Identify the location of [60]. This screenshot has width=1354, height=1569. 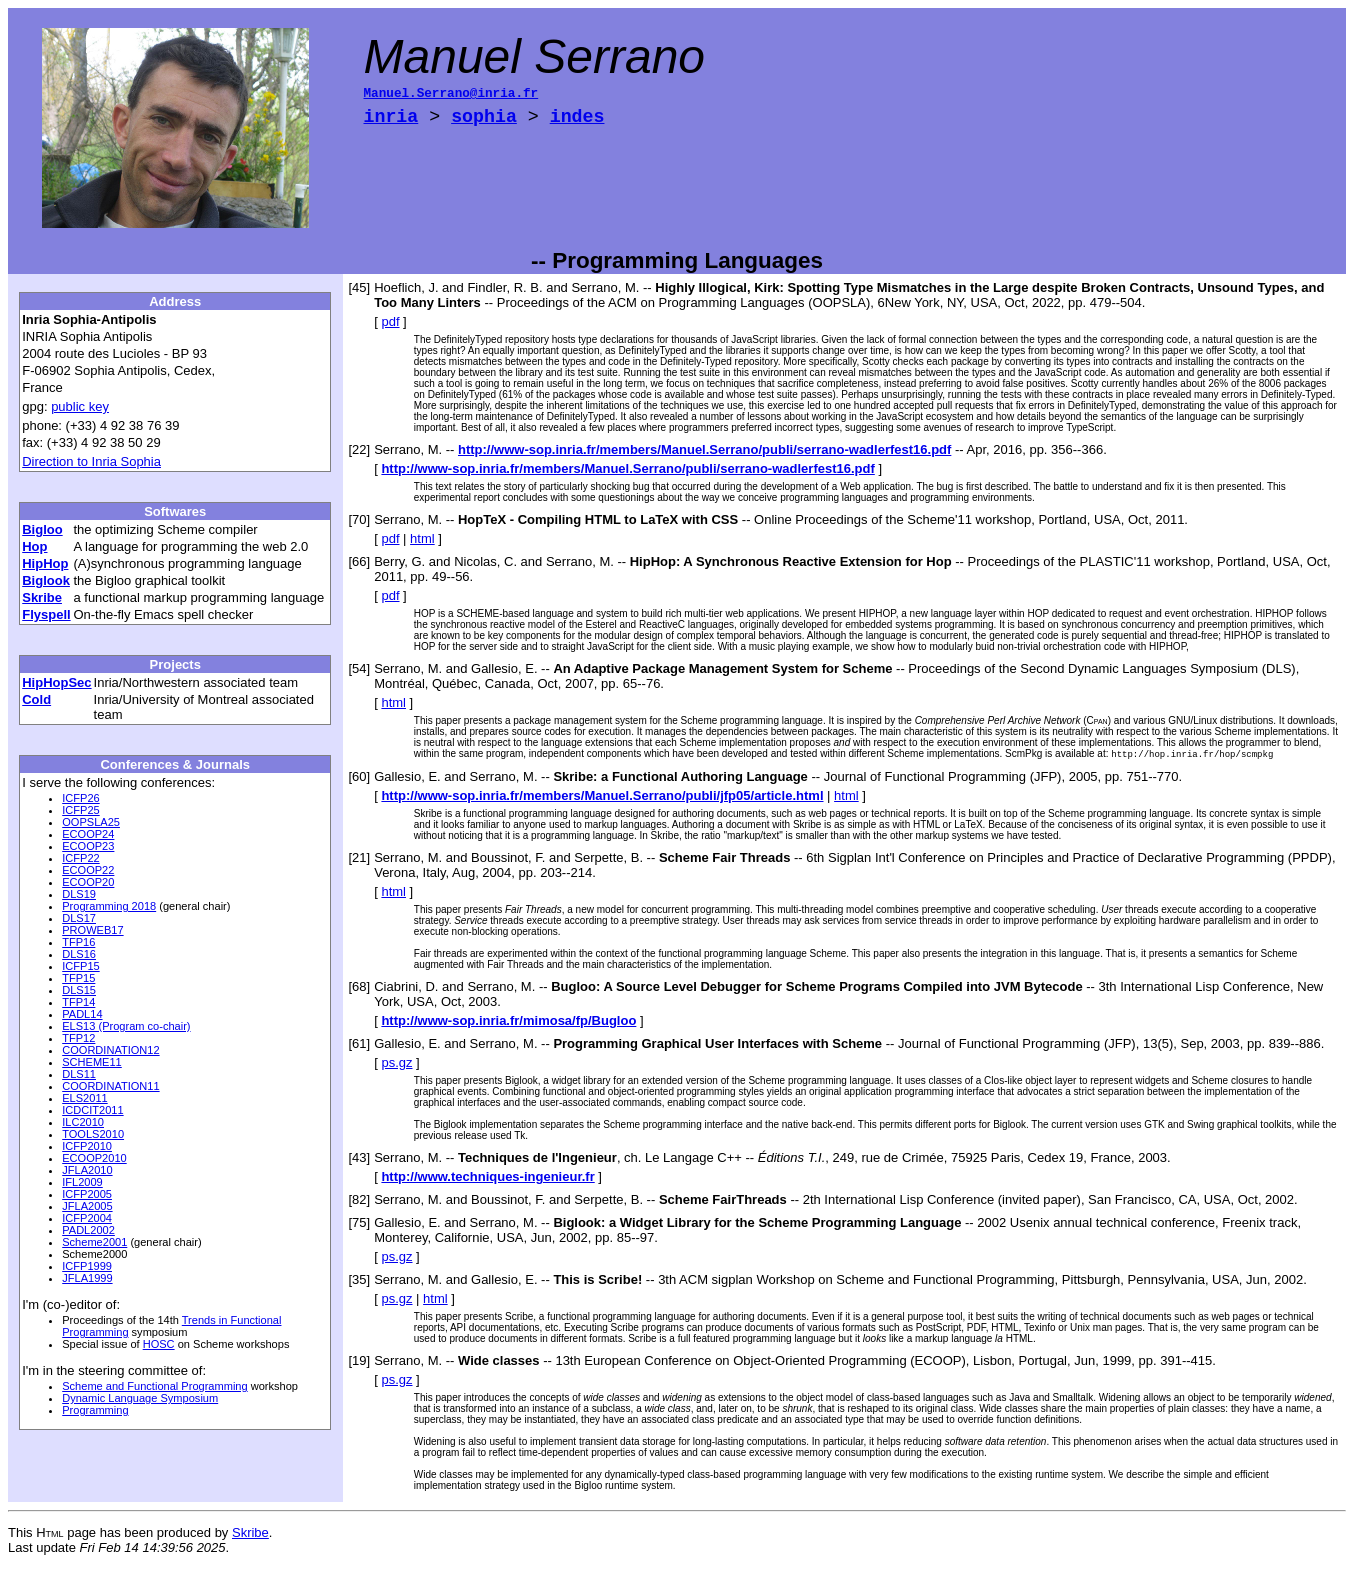
(360, 777).